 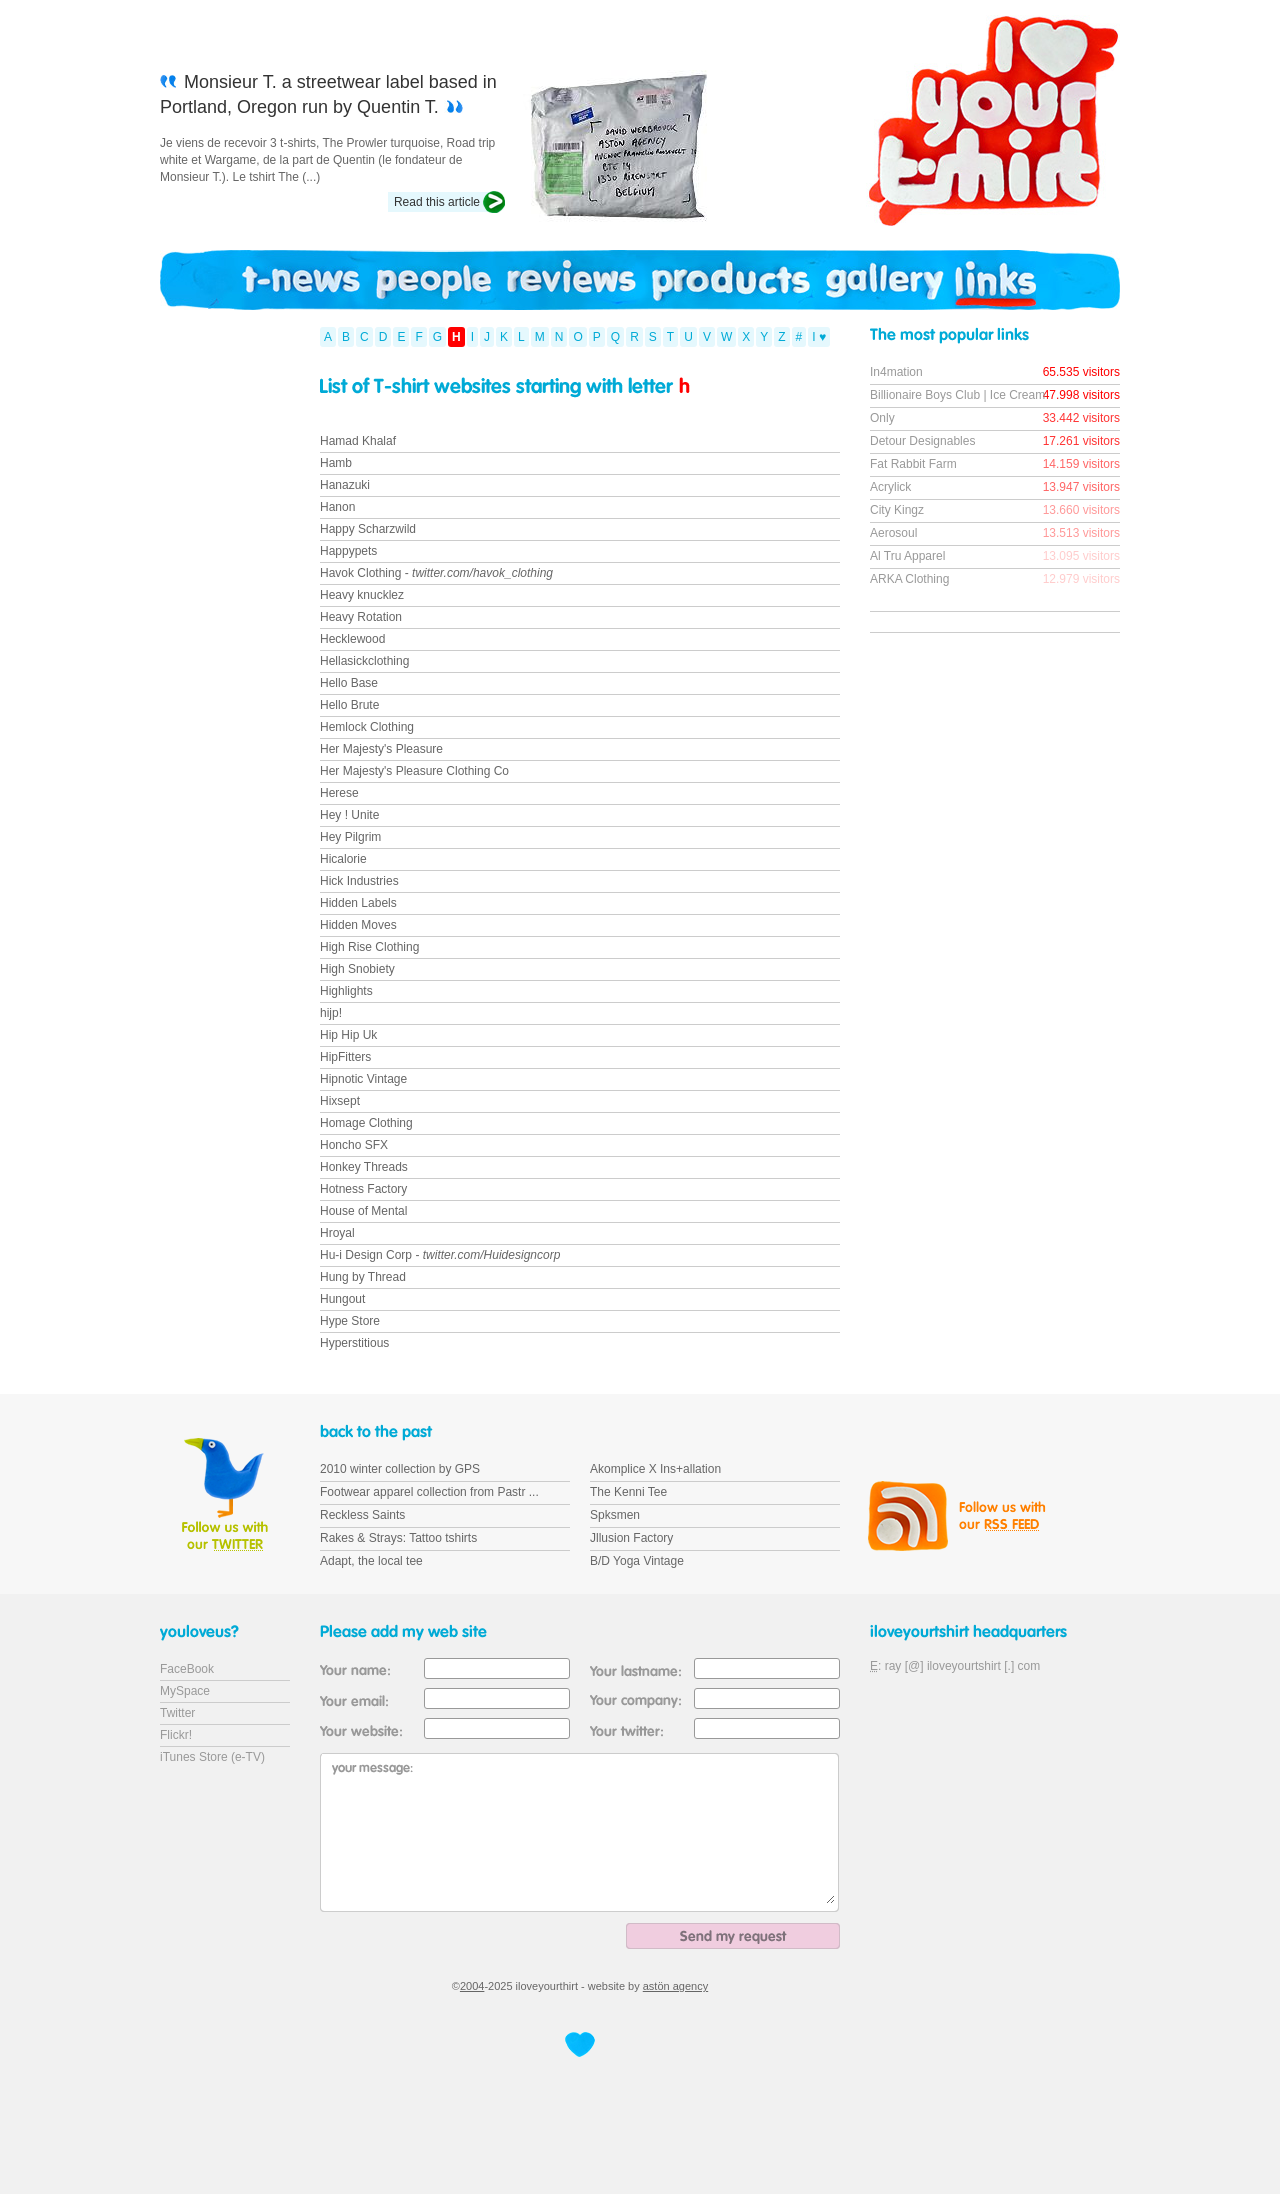 What do you see at coordinates (675, 1986) in the screenshot?
I see `astön agency` at bounding box center [675, 1986].